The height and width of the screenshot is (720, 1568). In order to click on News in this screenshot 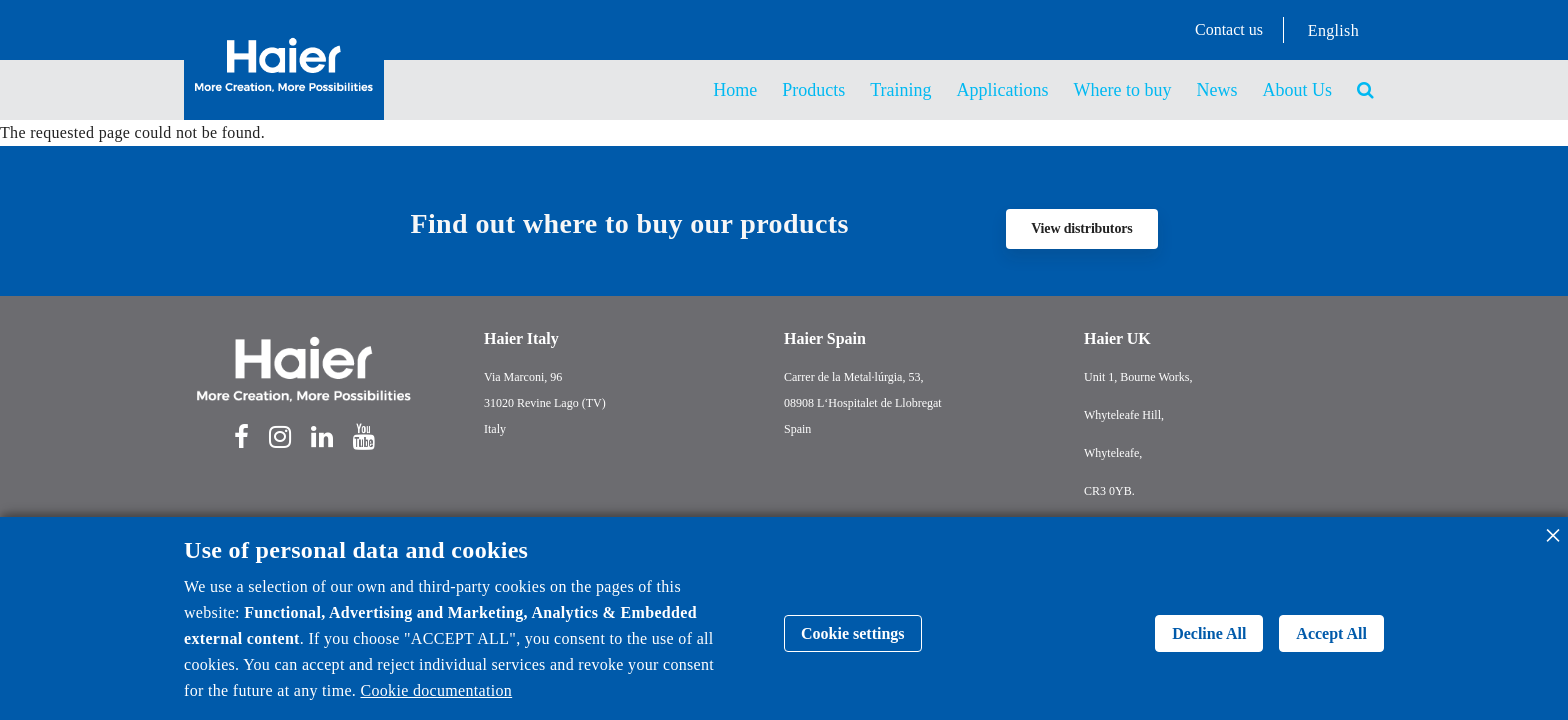, I will do `click(1216, 90)`.